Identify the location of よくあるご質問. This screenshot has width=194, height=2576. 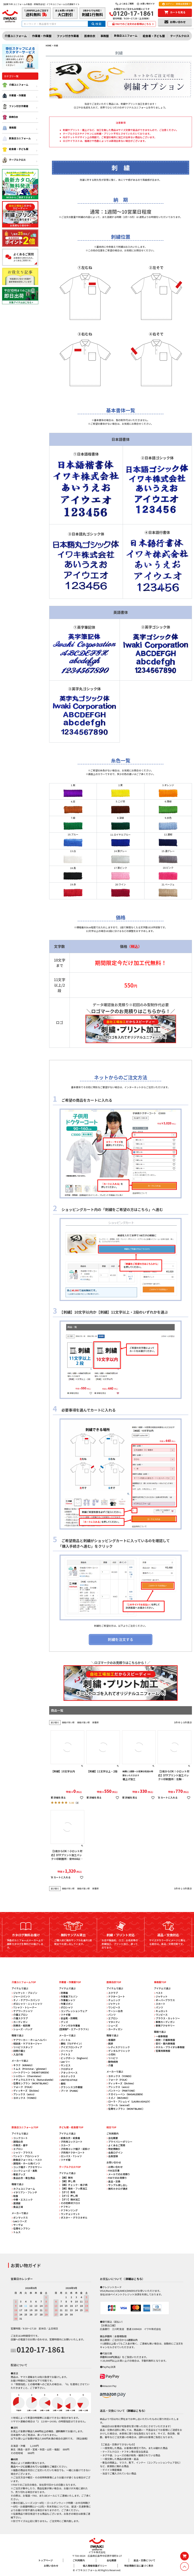
(124, 3).